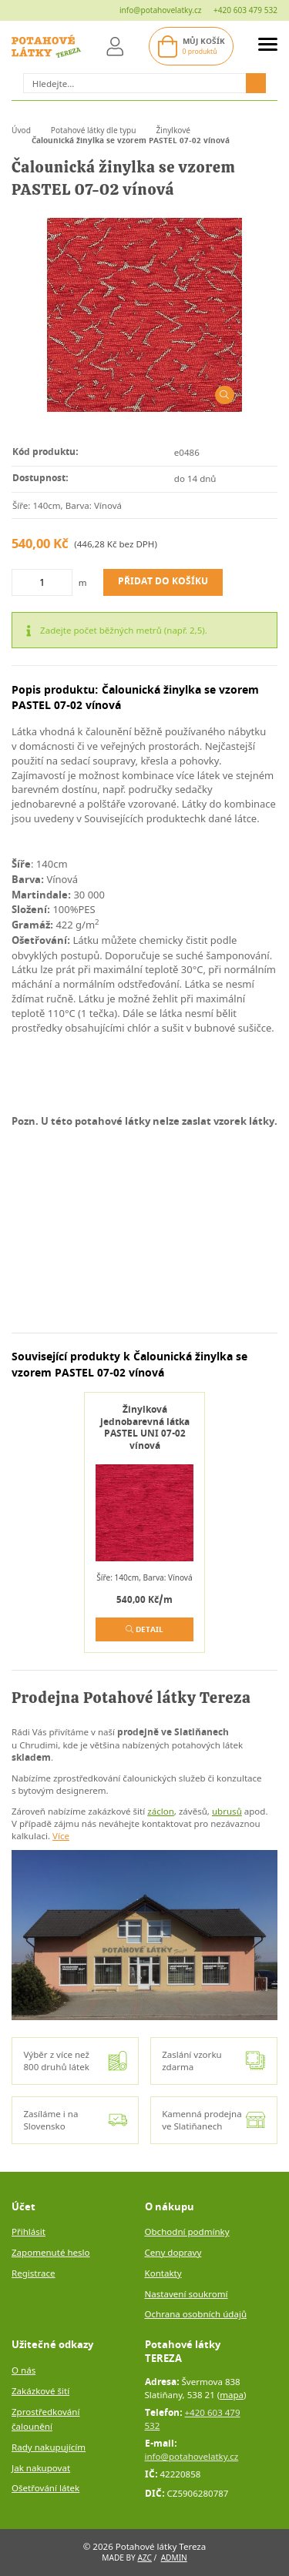 Image resolution: width=289 pixels, height=2576 pixels. I want to click on ubrusů, so click(227, 1811).